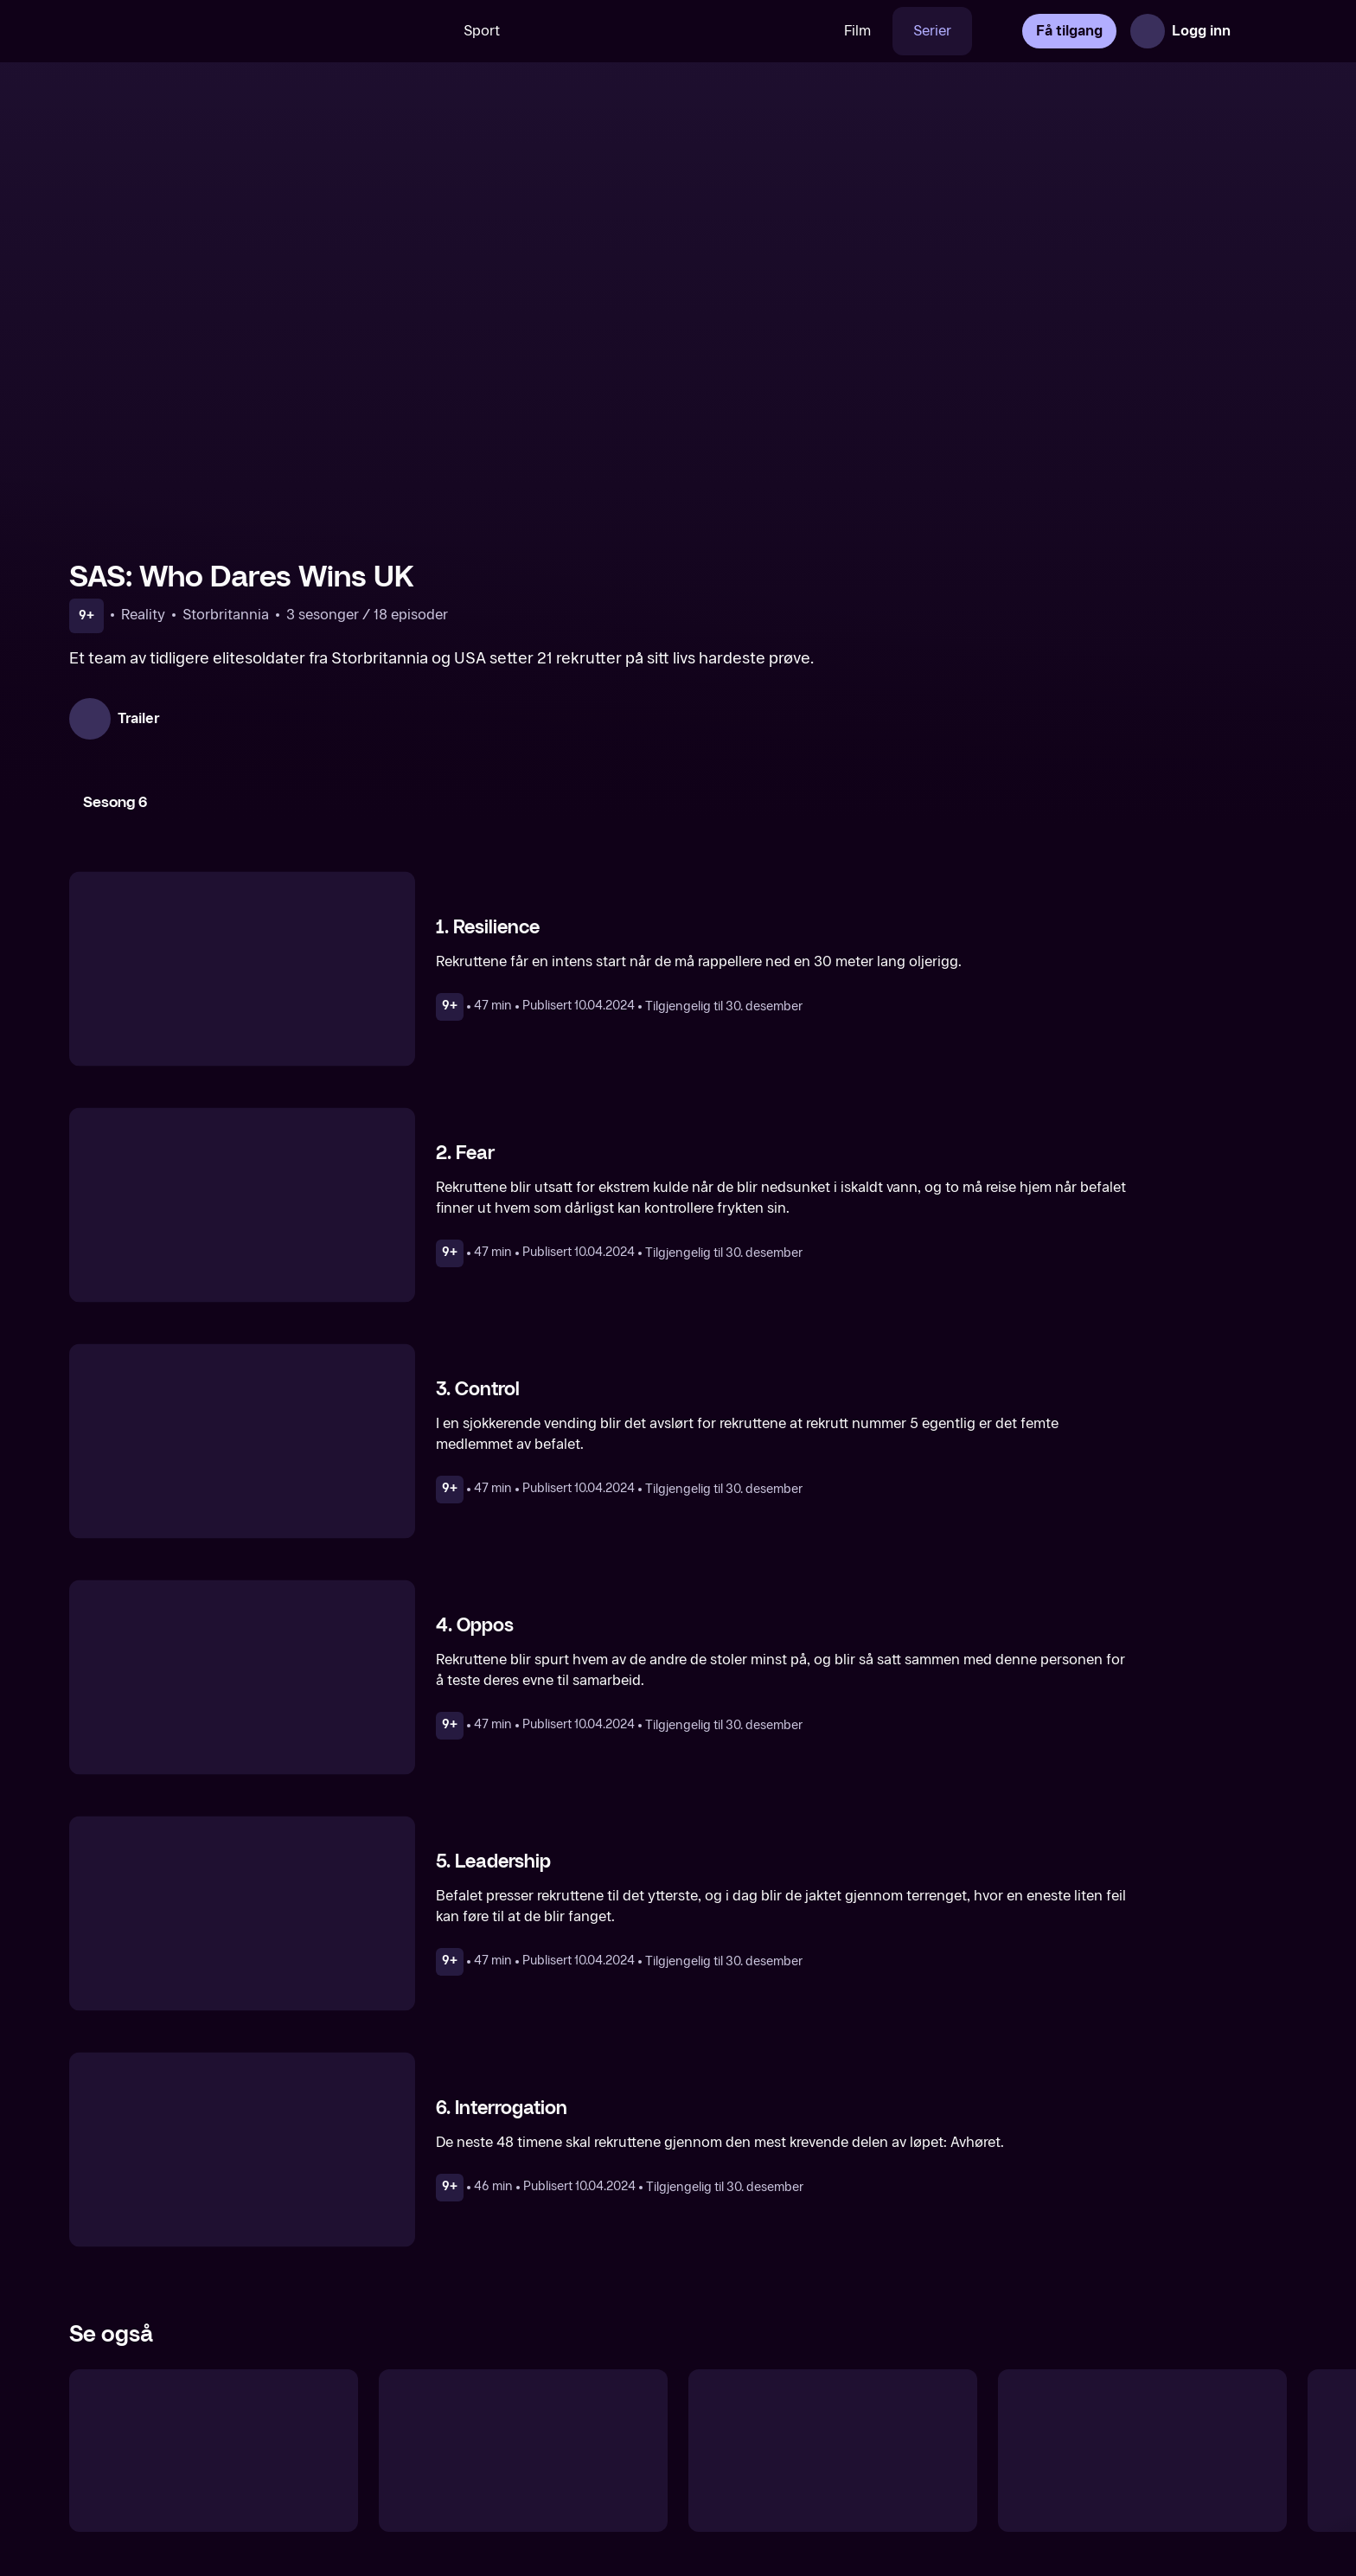 The width and height of the screenshot is (1356, 2576). What do you see at coordinates (1262, 31) in the screenshot?
I see `[Åpne meny]` at bounding box center [1262, 31].